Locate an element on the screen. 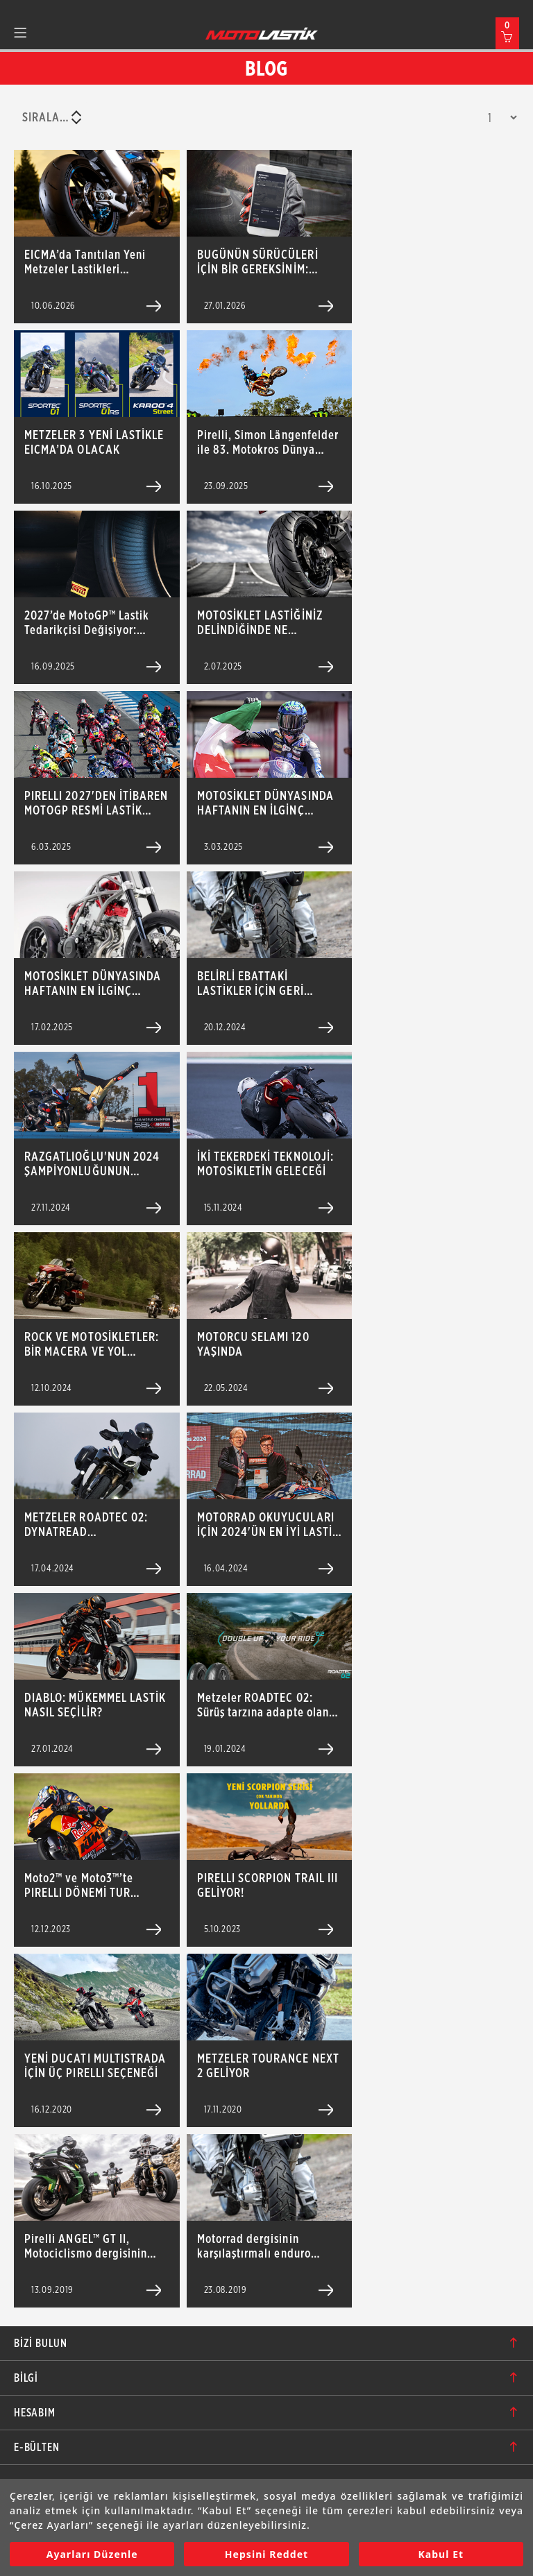 The image size is (533, 2576). DIABLO: MÜKEMMEL LASTİK NASIL SEÇİLİR? is located at coordinates (95, 1704).